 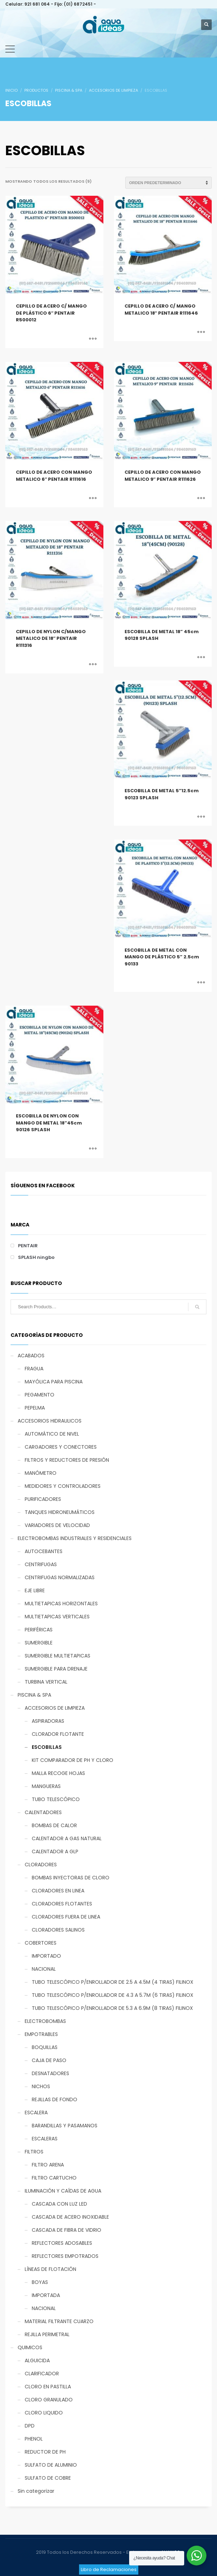 I want to click on DESNATADORES, so click(x=50, y=2073).